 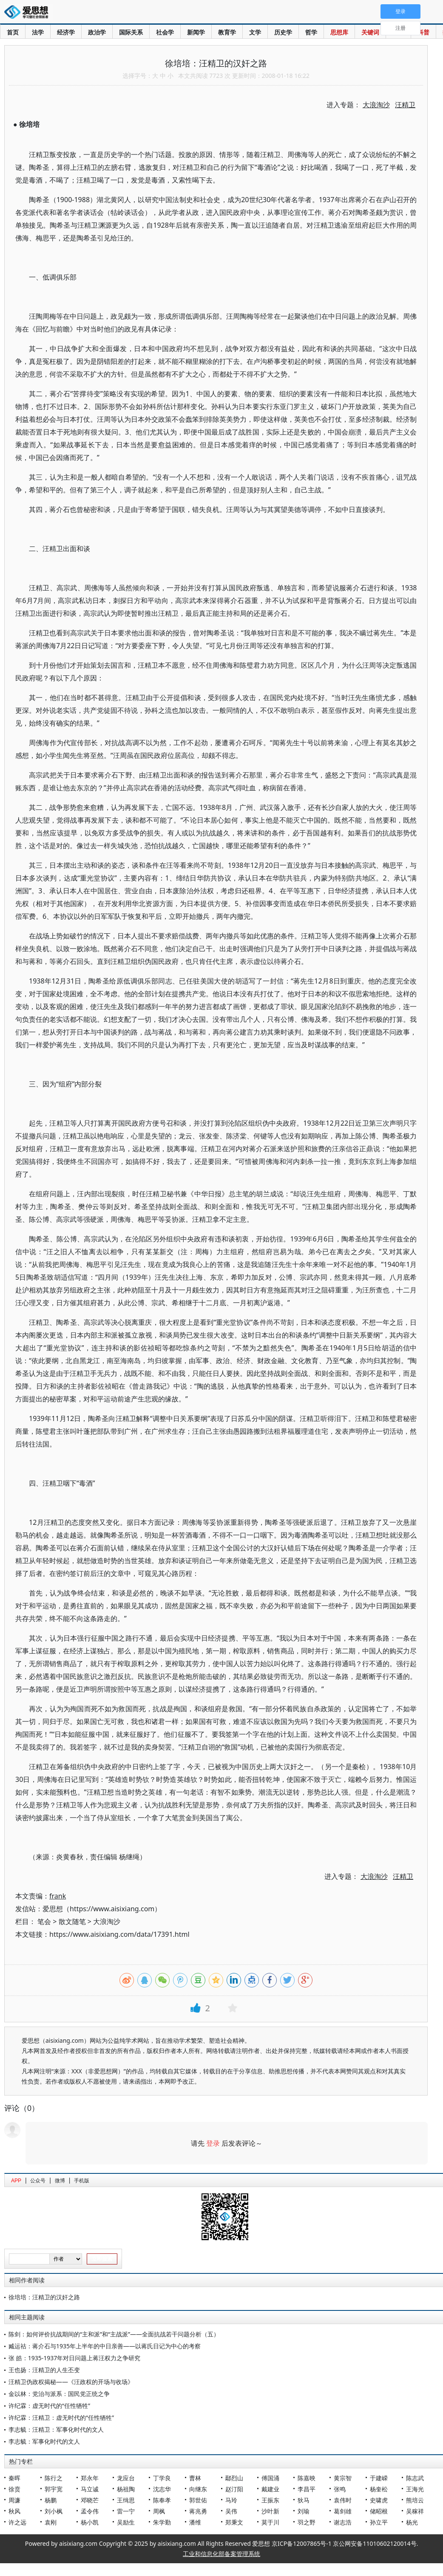 What do you see at coordinates (14, 2478) in the screenshot?
I see `秦晖` at bounding box center [14, 2478].